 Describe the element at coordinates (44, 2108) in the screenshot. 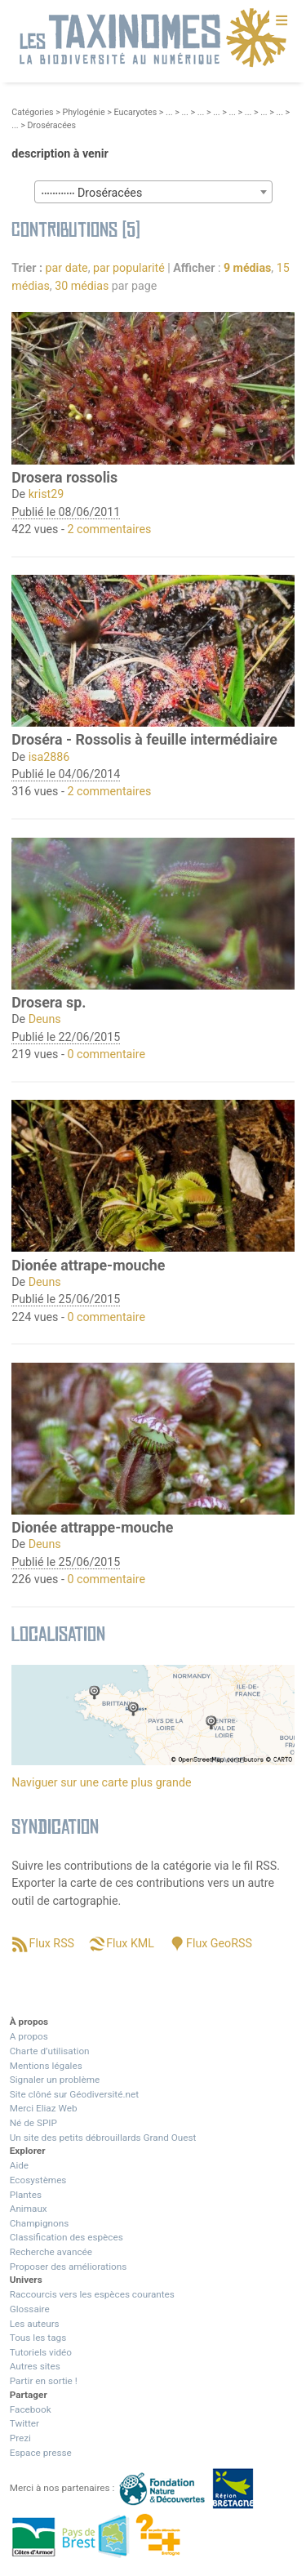

I see `Merci Eliaz Web` at that location.